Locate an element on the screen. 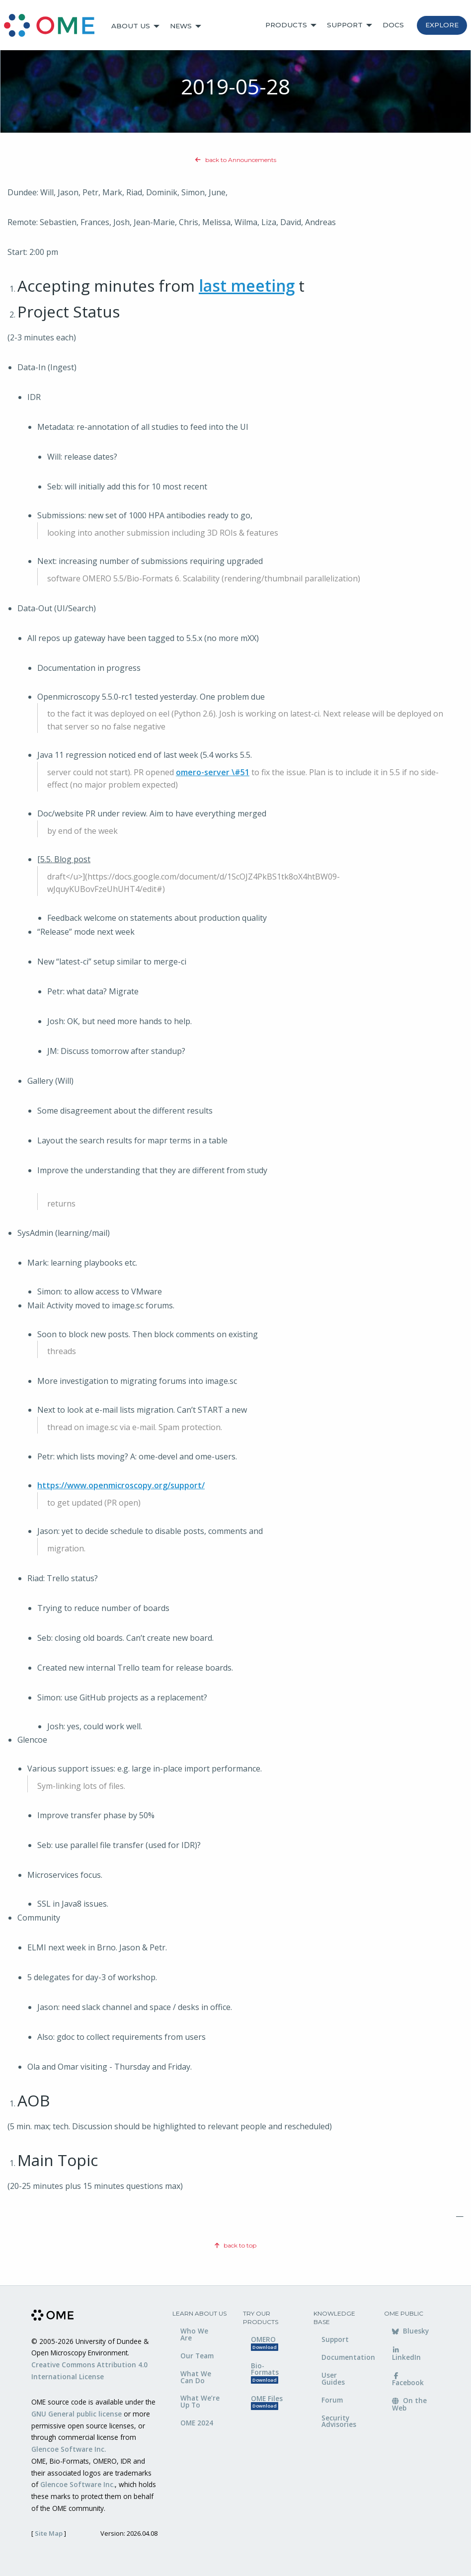 This screenshot has height=2576, width=471. OME 2024 is located at coordinates (196, 2422).